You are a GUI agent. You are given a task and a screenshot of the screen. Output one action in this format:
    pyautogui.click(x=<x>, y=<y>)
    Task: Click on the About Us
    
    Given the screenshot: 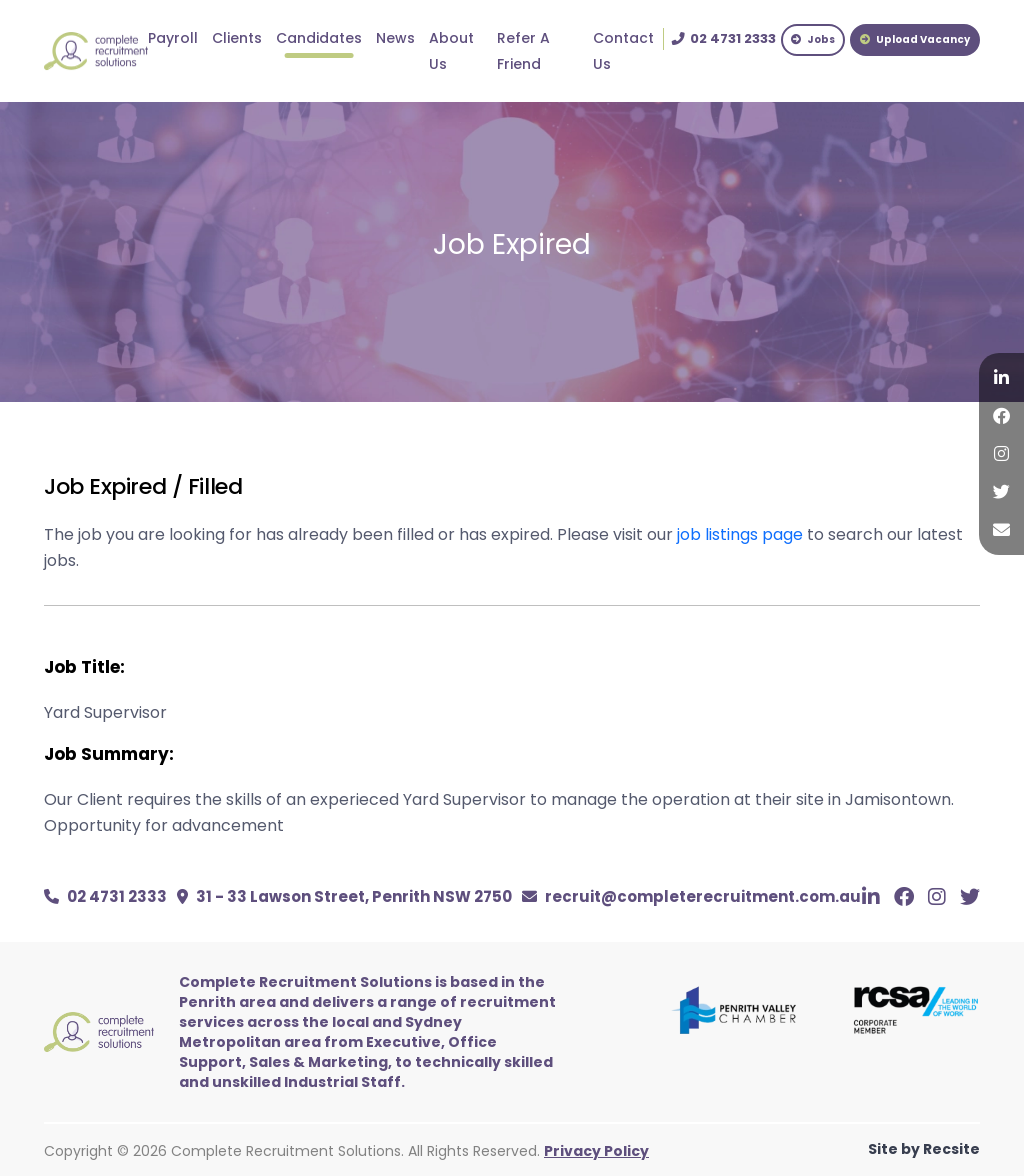 What is the action you would take?
    pyautogui.click(x=451, y=51)
    